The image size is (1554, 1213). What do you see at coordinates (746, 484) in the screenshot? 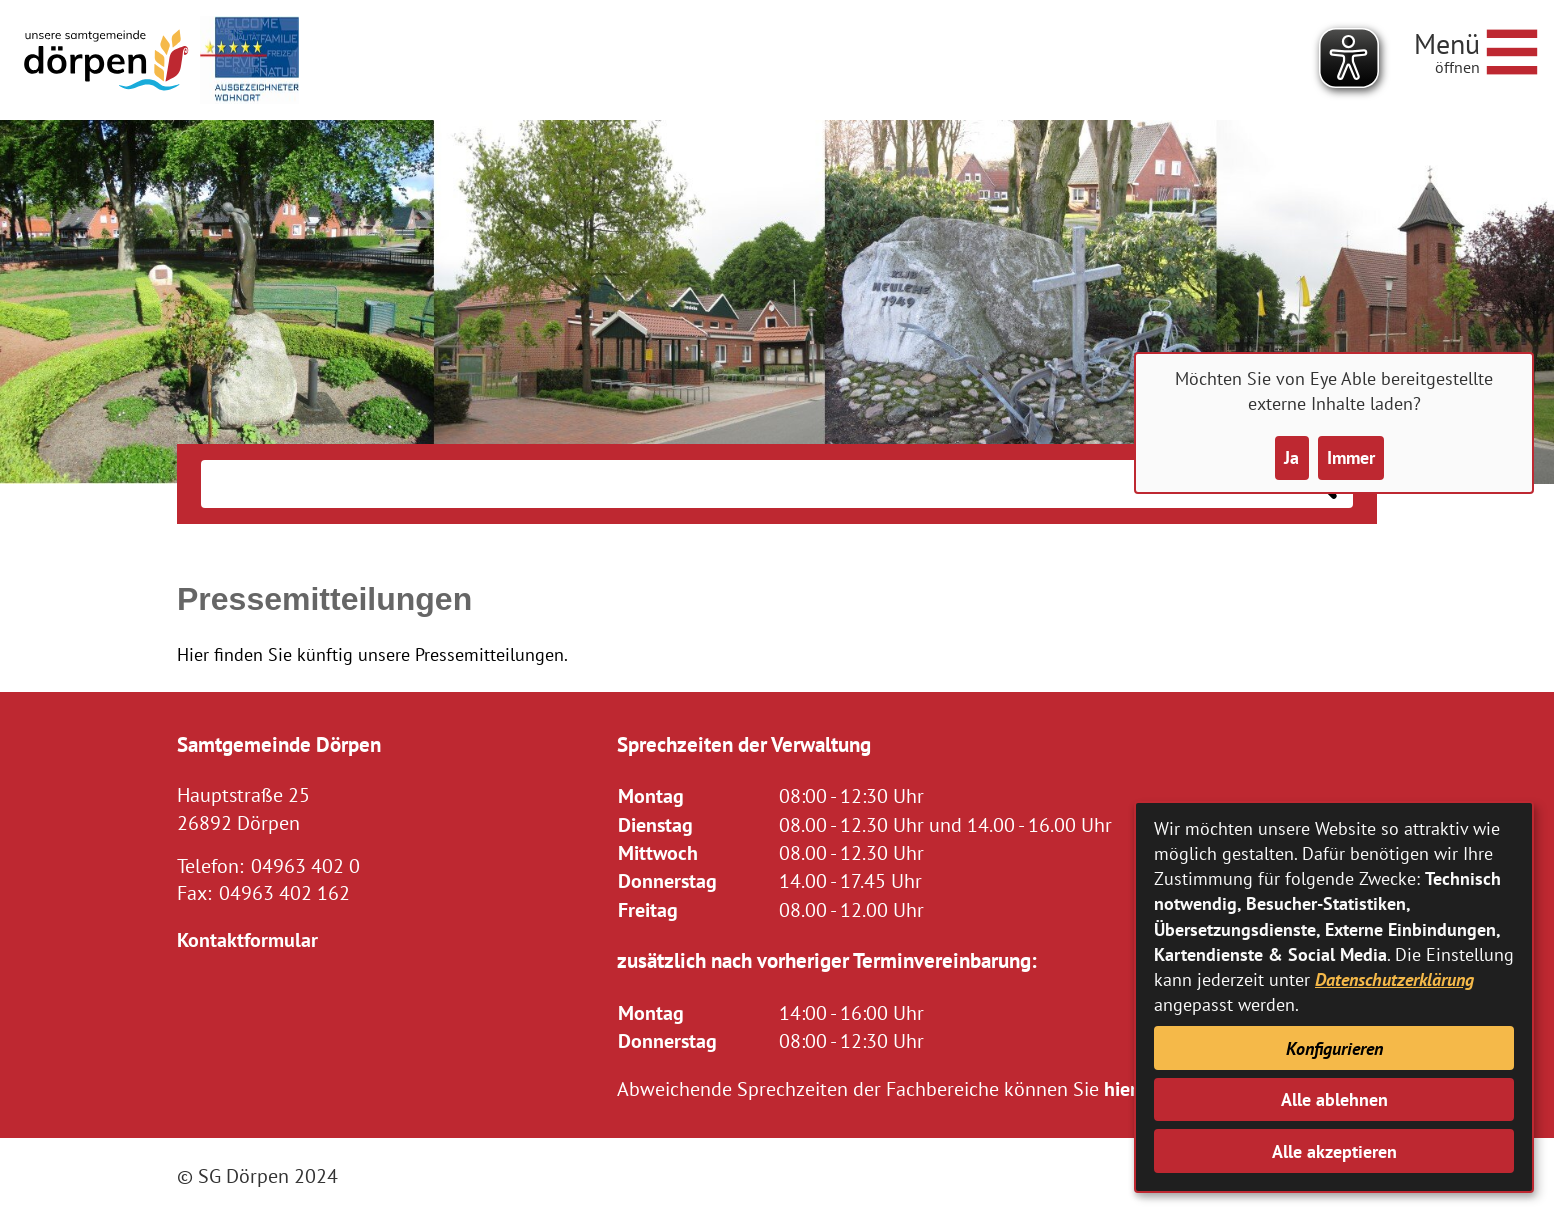
I see `[Eingabe: Suche in diesem Bereich:]` at bounding box center [746, 484].